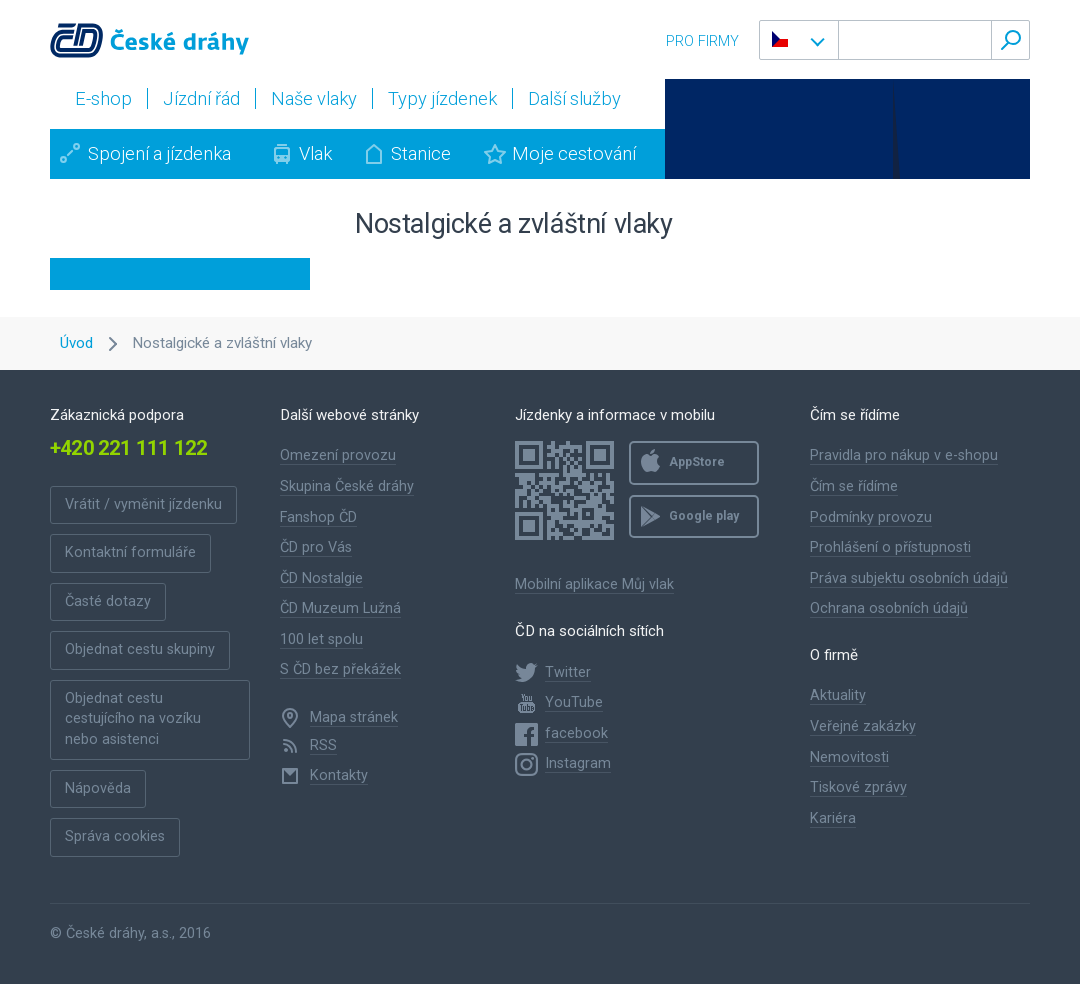 This screenshot has height=984, width=1080. What do you see at coordinates (133, 719) in the screenshot?
I see `Objednat cestu cestujícího na vozíku nebo asistenci` at bounding box center [133, 719].